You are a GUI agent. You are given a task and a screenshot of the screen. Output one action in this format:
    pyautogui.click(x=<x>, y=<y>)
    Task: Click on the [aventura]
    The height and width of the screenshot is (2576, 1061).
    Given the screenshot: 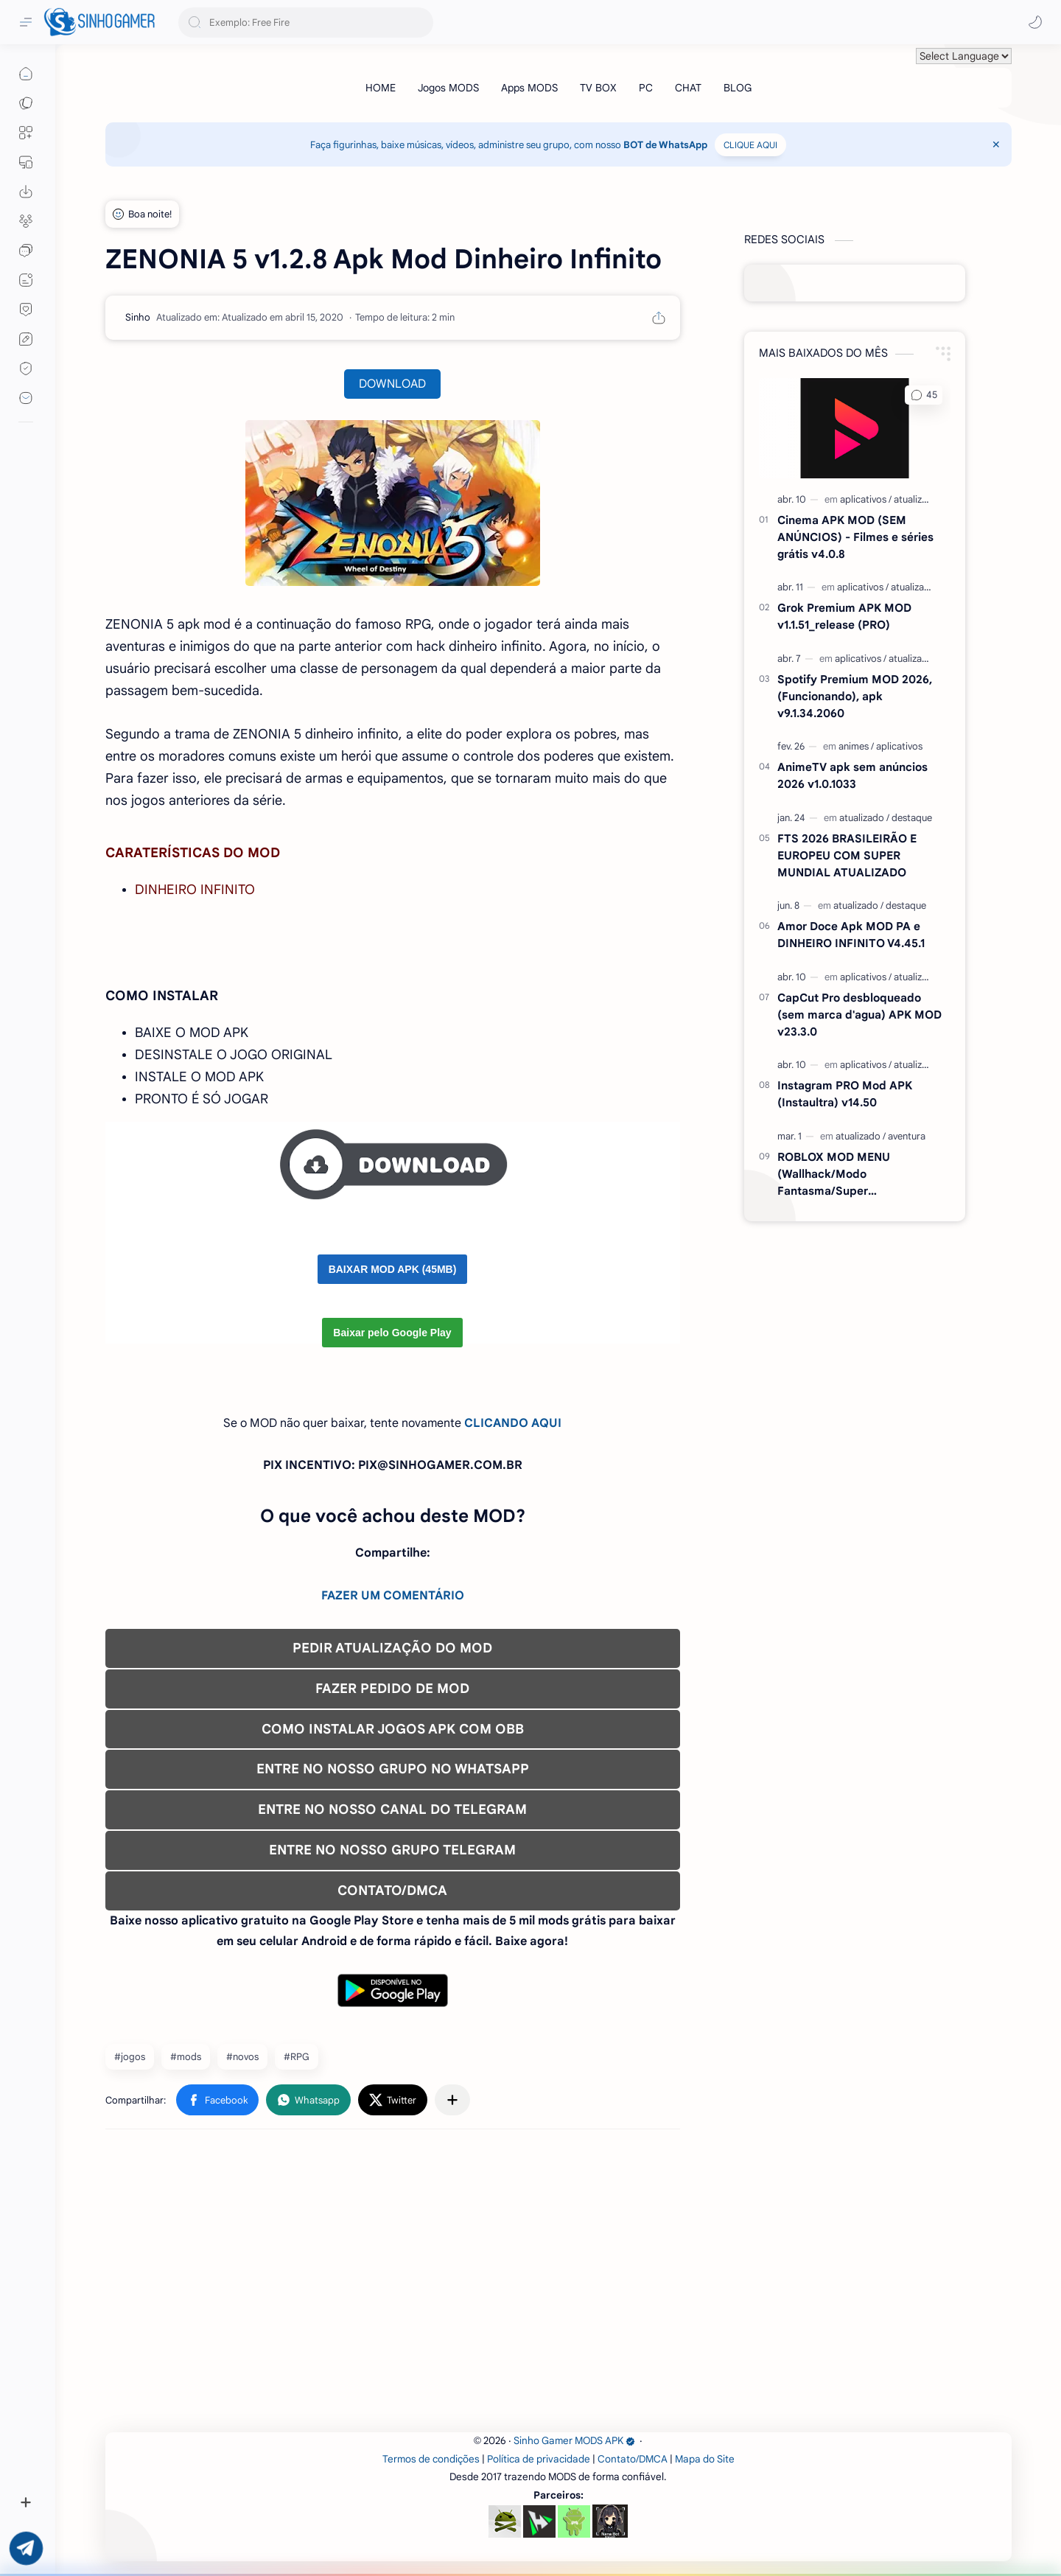 What is the action you would take?
    pyautogui.click(x=906, y=1136)
    